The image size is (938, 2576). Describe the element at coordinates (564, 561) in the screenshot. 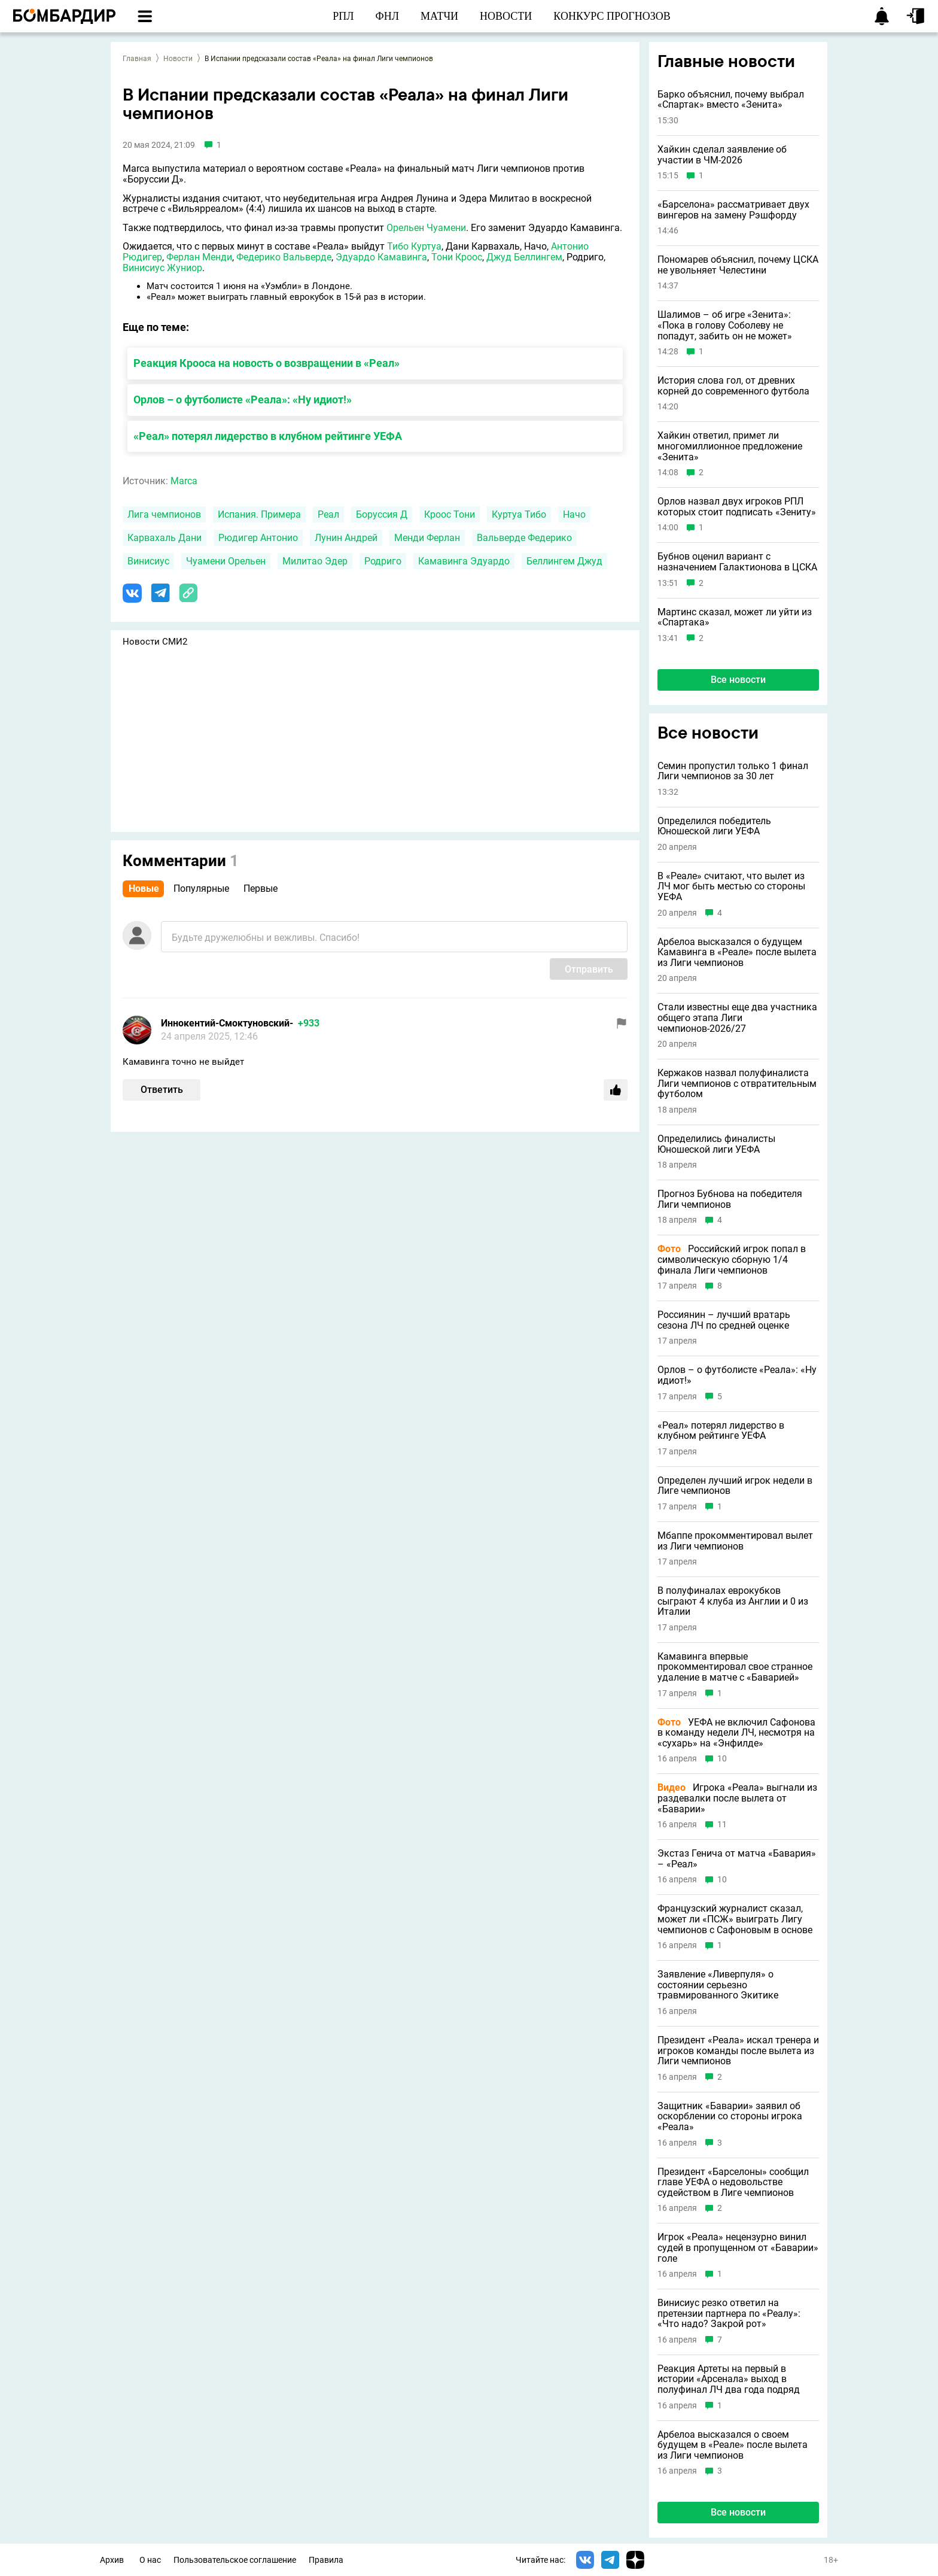

I see `Беллингем Джуд` at that location.